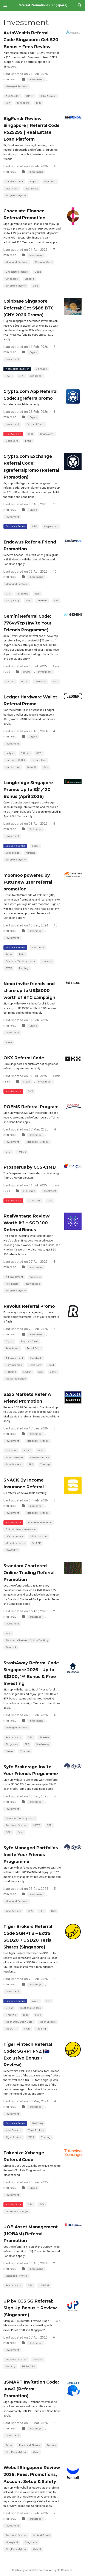  I want to click on Cash Plus, so click(38, 947).